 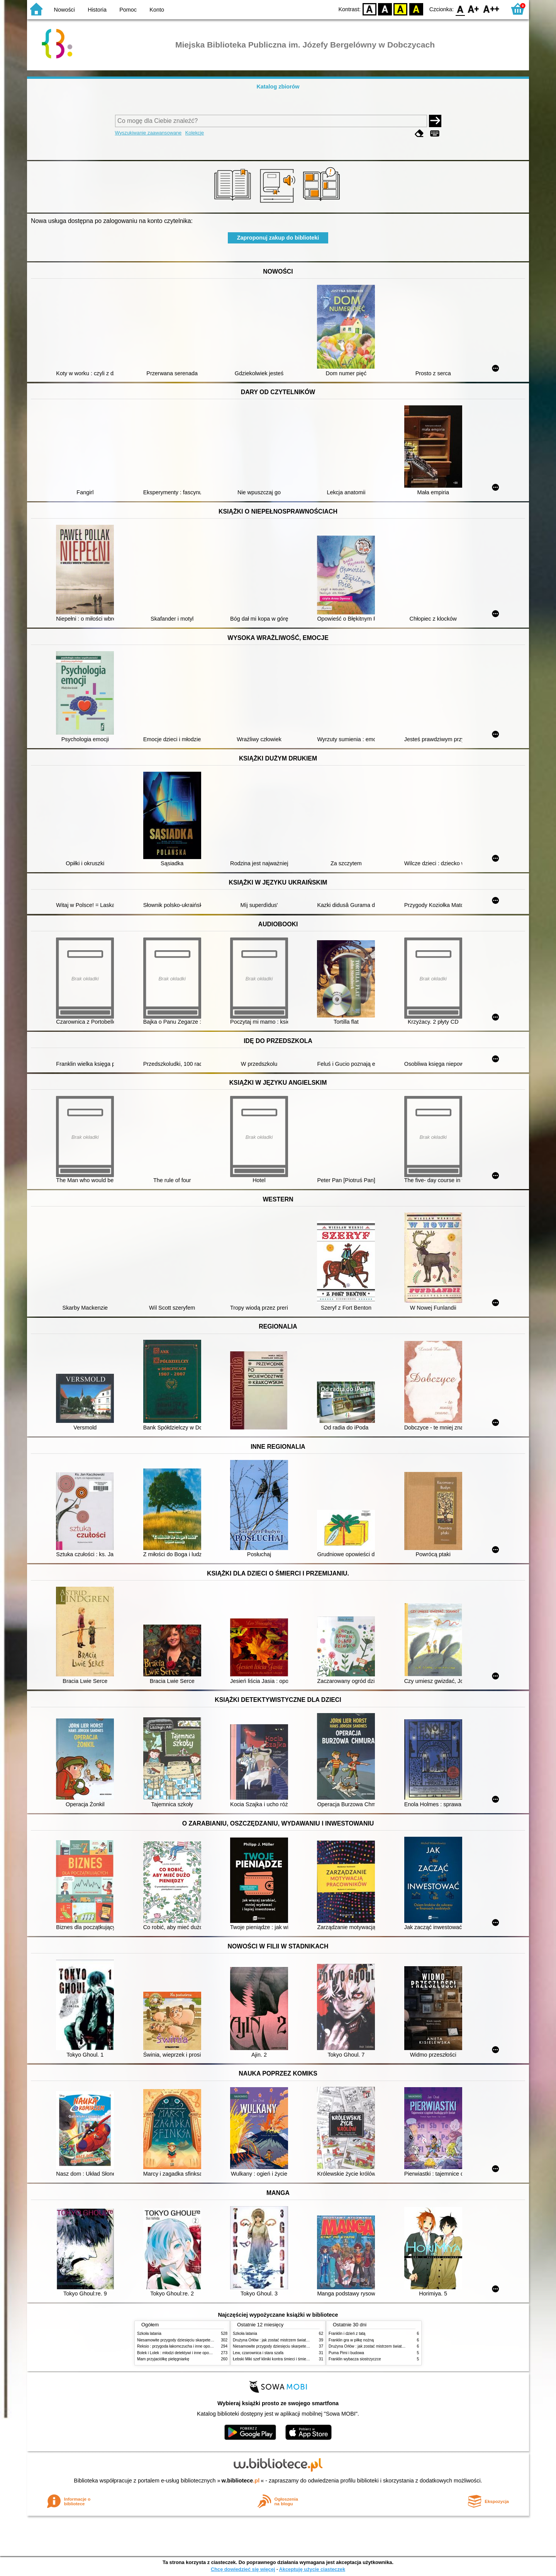 What do you see at coordinates (273, 2359) in the screenshot?
I see `Łebski Miki szef kliniki kontra śmieci i śmietniki` at bounding box center [273, 2359].